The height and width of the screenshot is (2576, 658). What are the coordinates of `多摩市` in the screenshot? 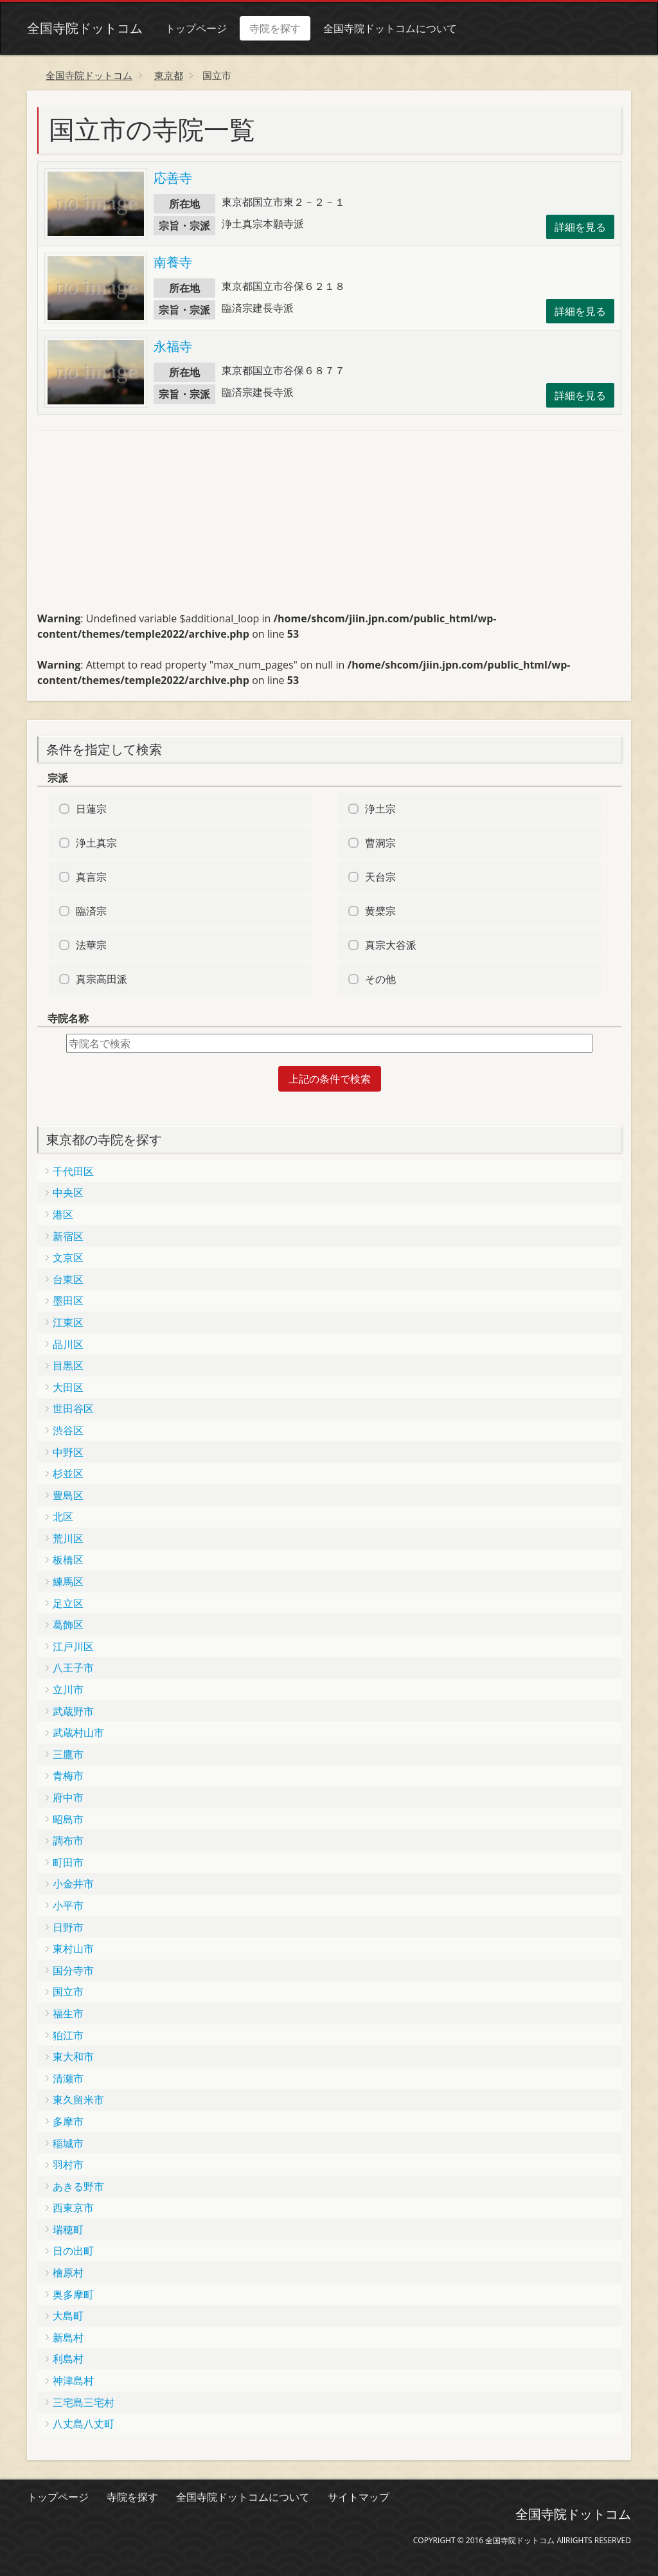 It's located at (68, 2121).